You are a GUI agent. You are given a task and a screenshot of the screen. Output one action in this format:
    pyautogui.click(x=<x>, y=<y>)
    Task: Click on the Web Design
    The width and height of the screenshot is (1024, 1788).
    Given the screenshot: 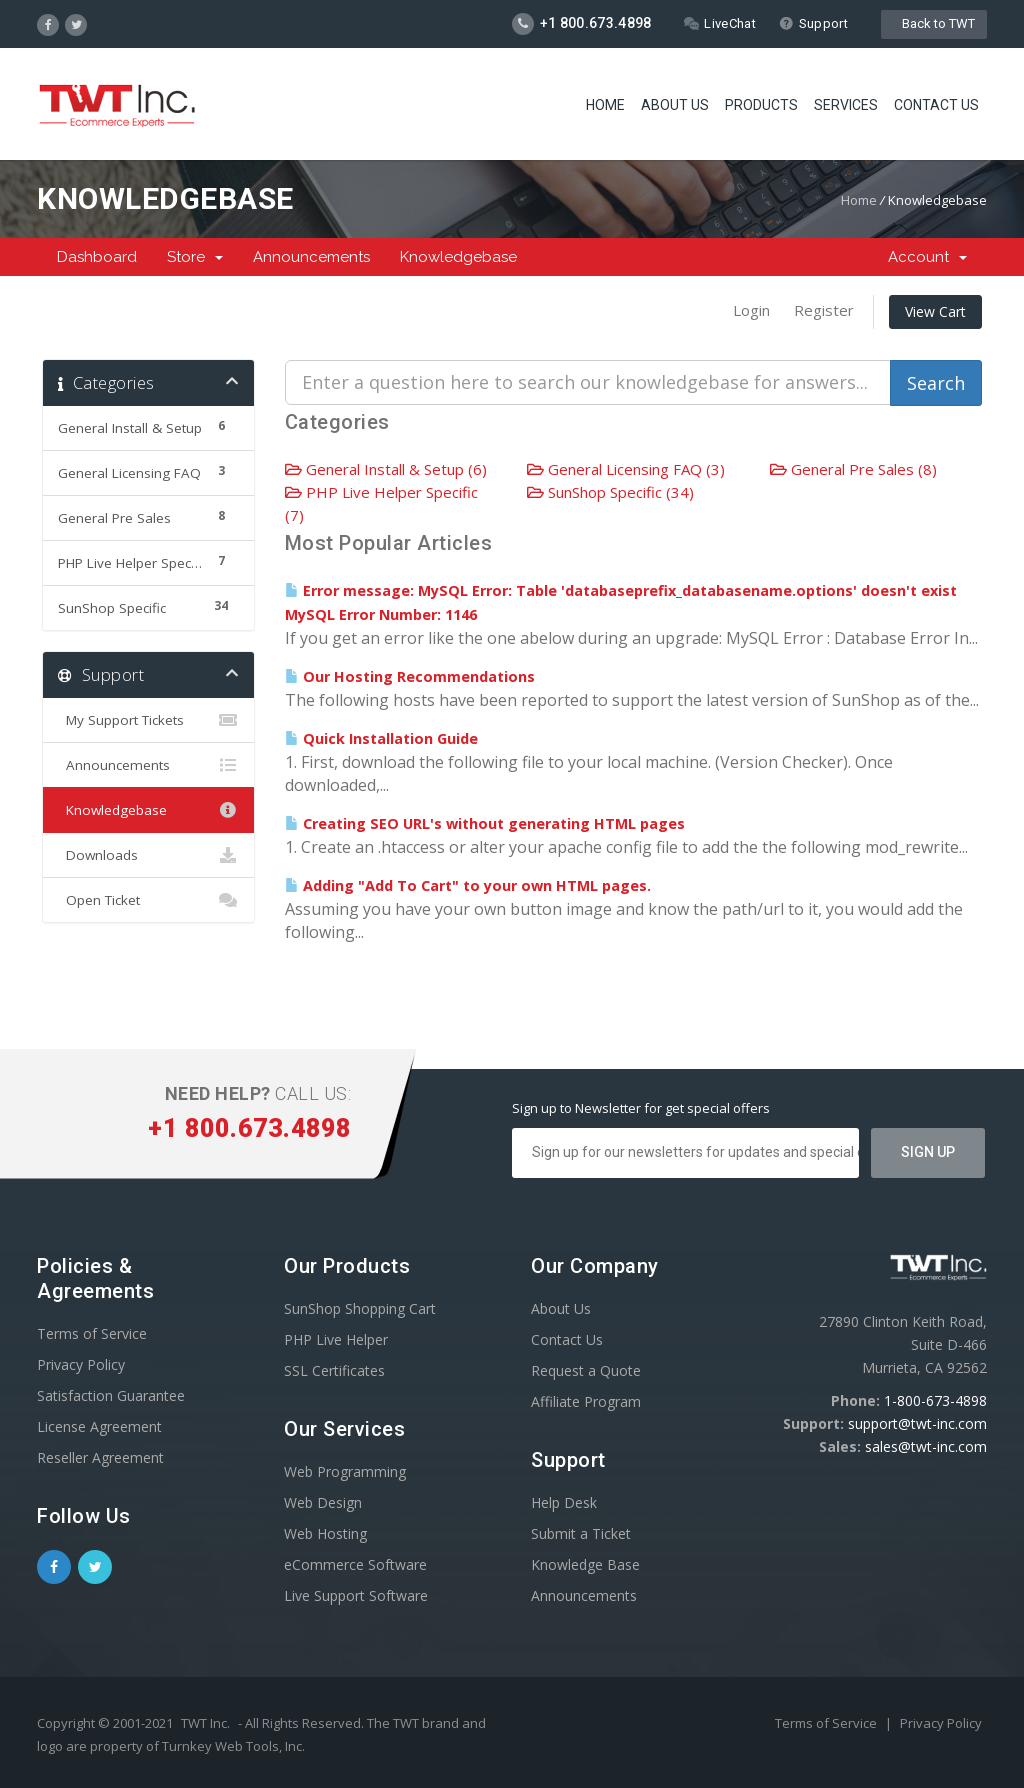 What is the action you would take?
    pyautogui.click(x=323, y=1502)
    